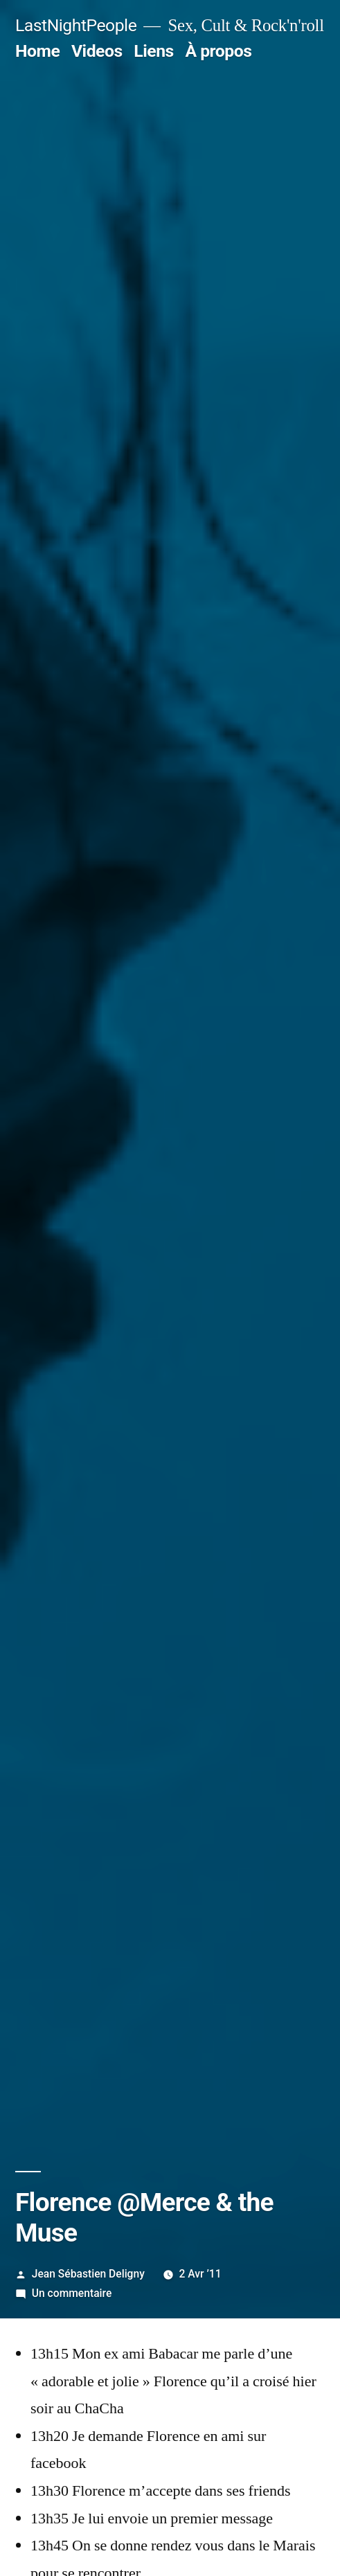 The image size is (340, 2576). What do you see at coordinates (37, 51) in the screenshot?
I see `Home` at bounding box center [37, 51].